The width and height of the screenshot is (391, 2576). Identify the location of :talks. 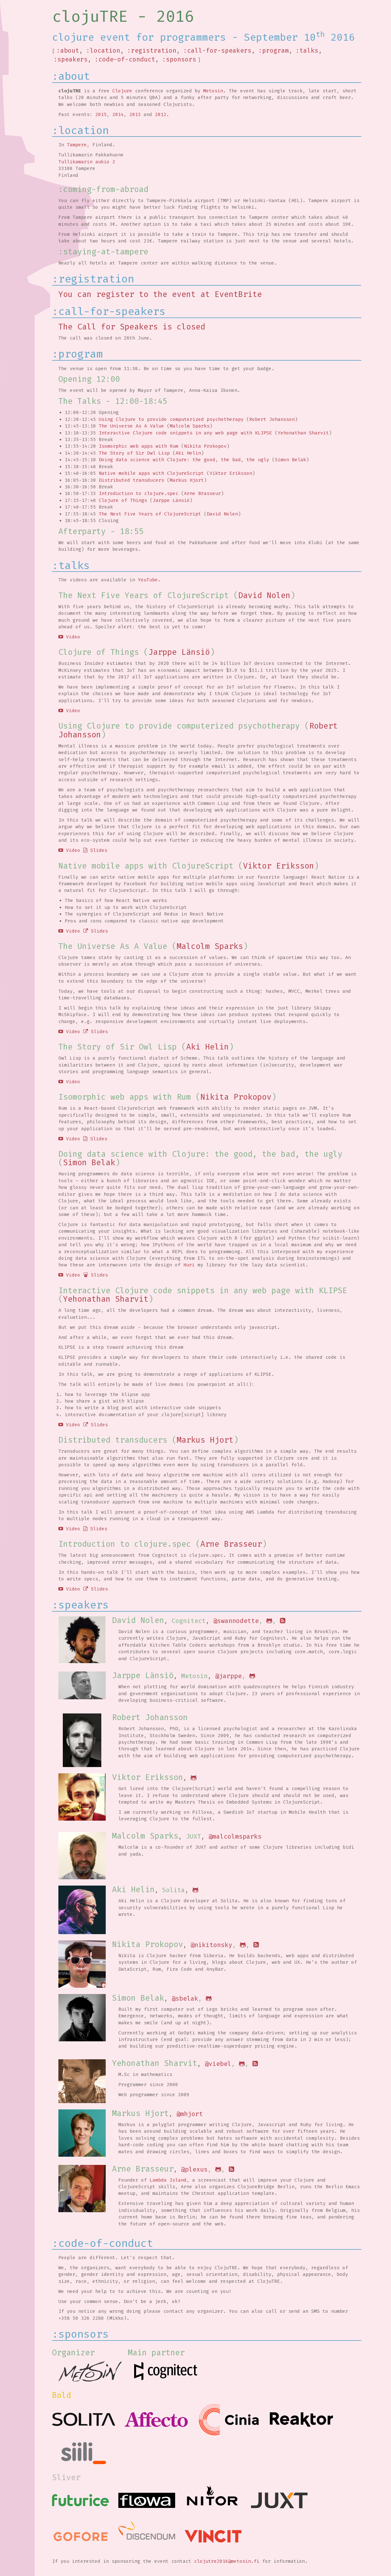
(307, 50).